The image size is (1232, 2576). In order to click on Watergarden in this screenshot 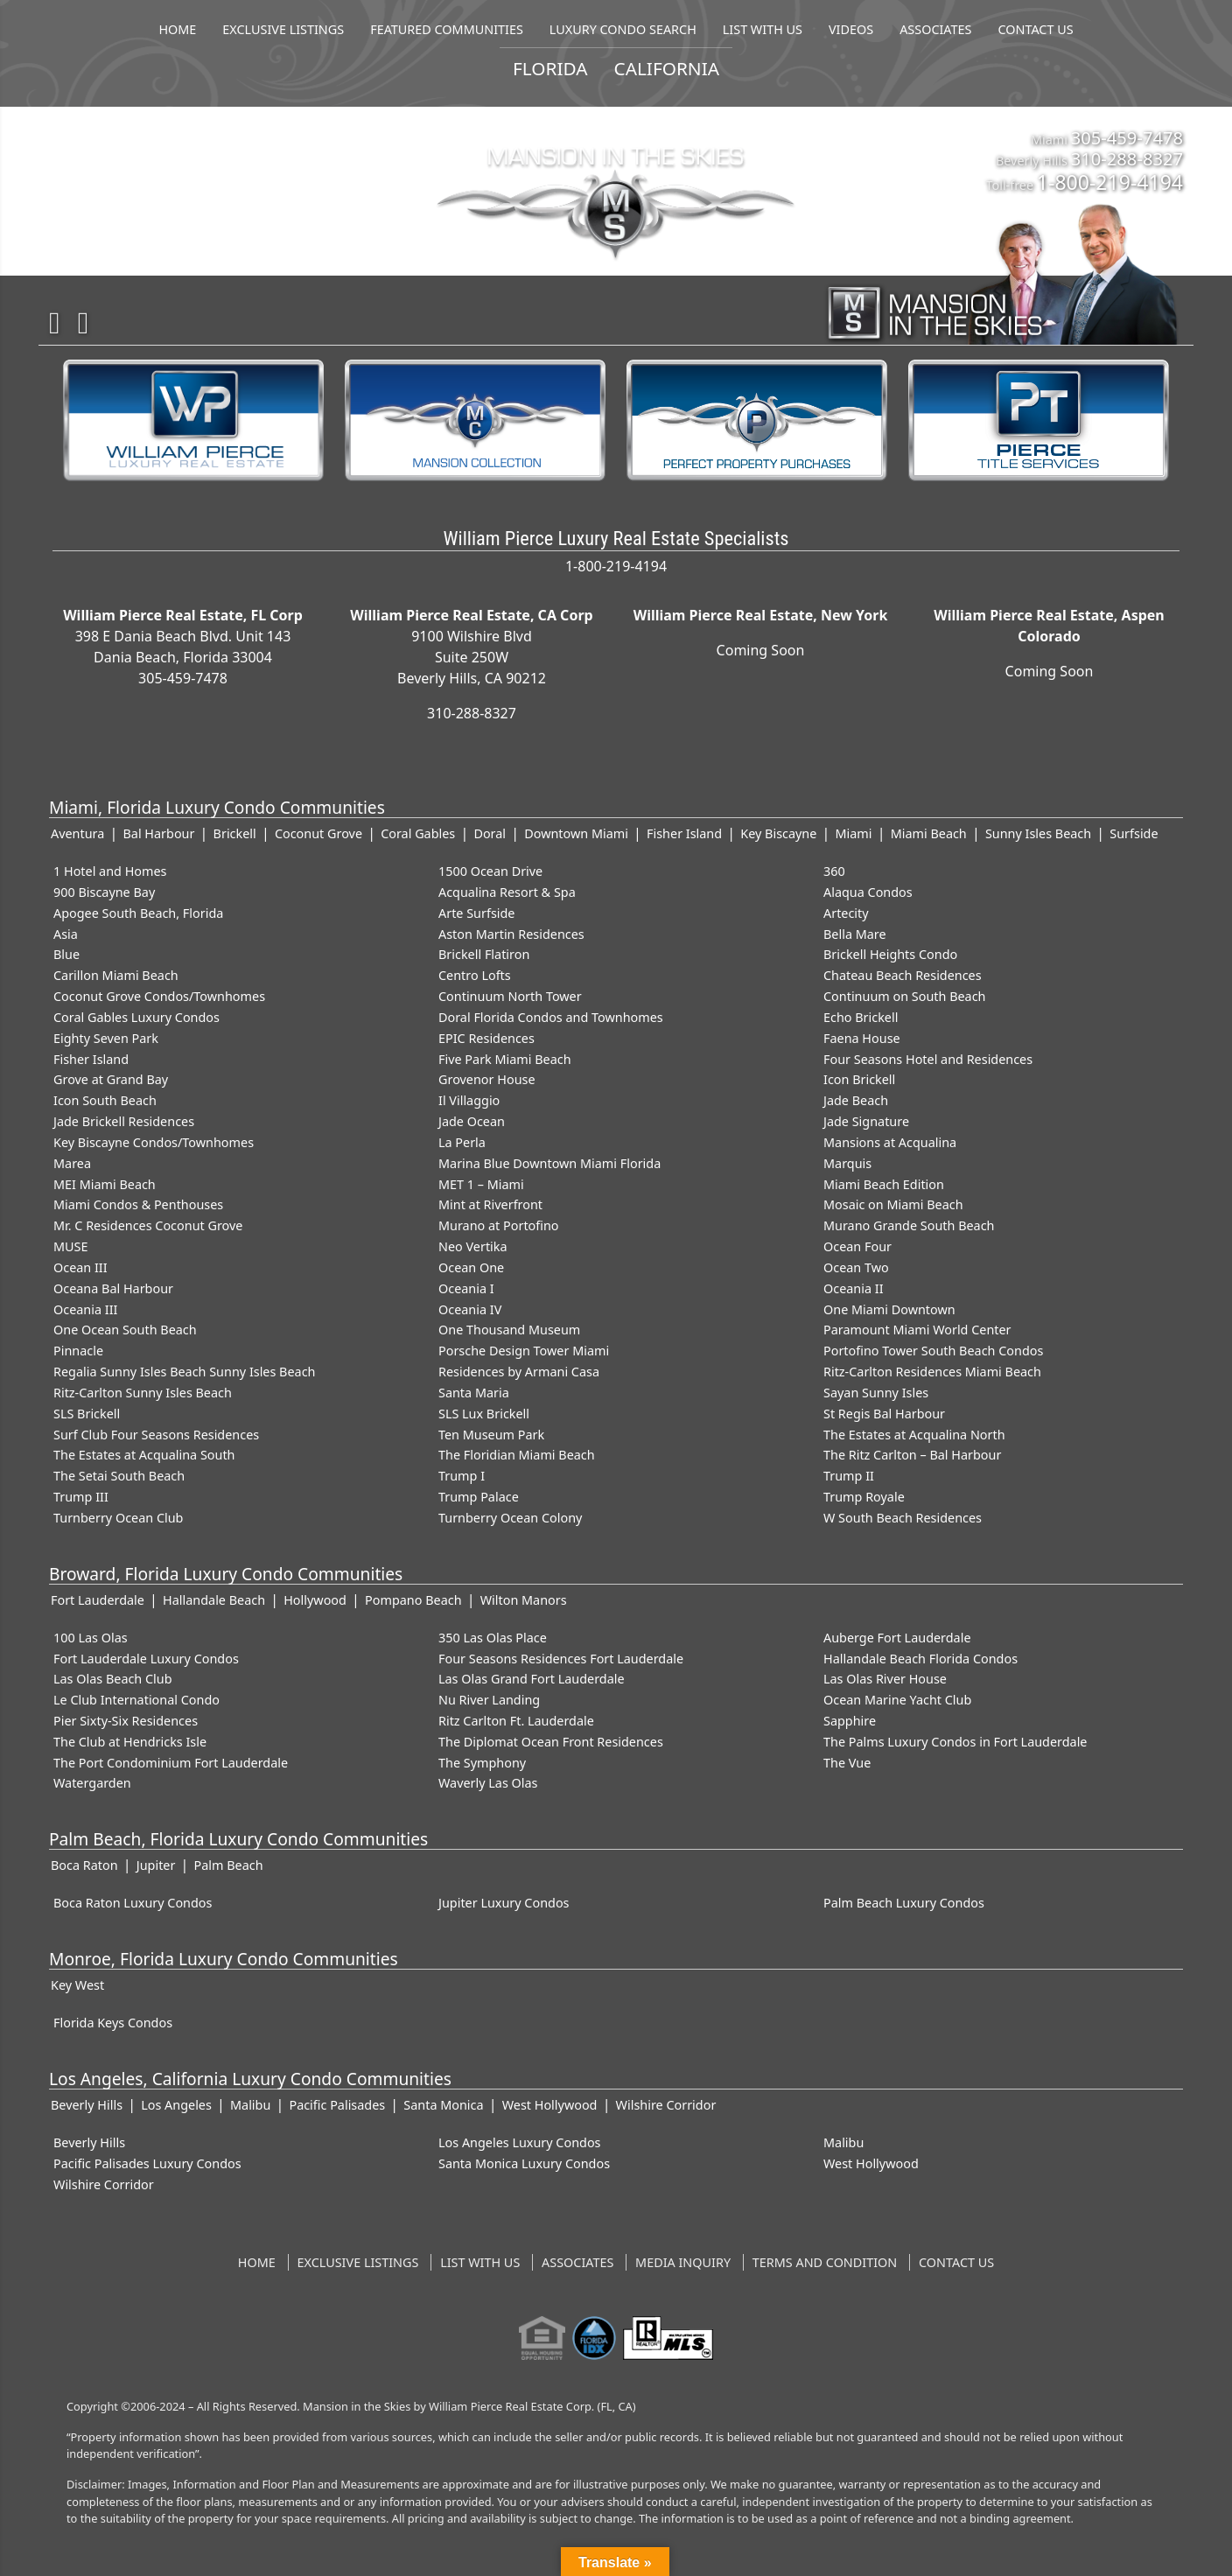, I will do `click(92, 1782)`.